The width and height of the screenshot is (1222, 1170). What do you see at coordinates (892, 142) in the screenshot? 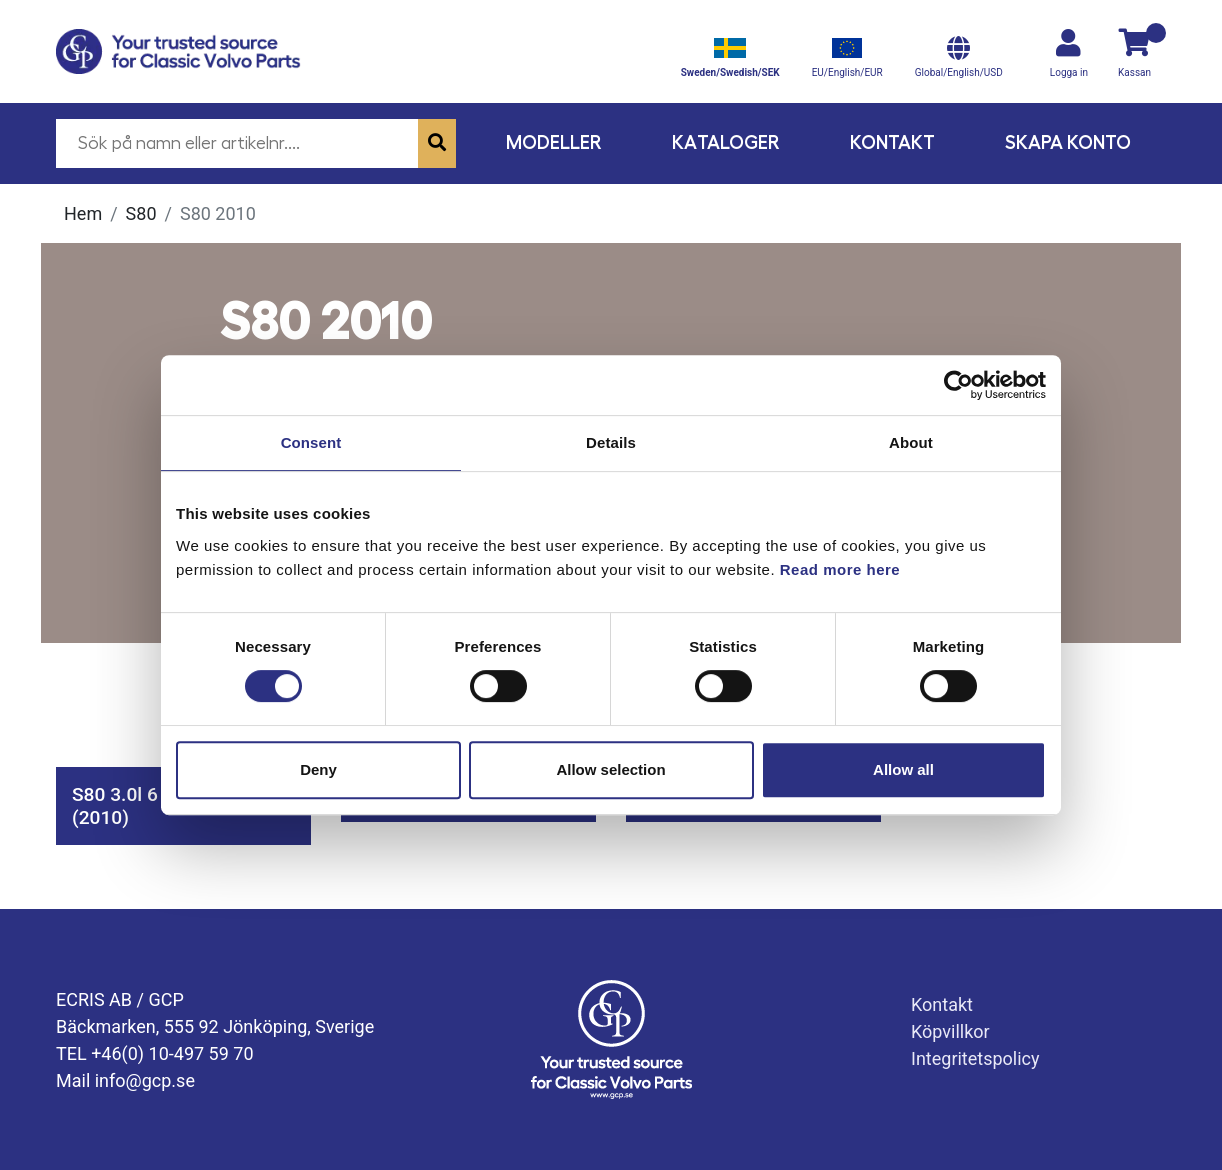
I see `Kontakt` at bounding box center [892, 142].